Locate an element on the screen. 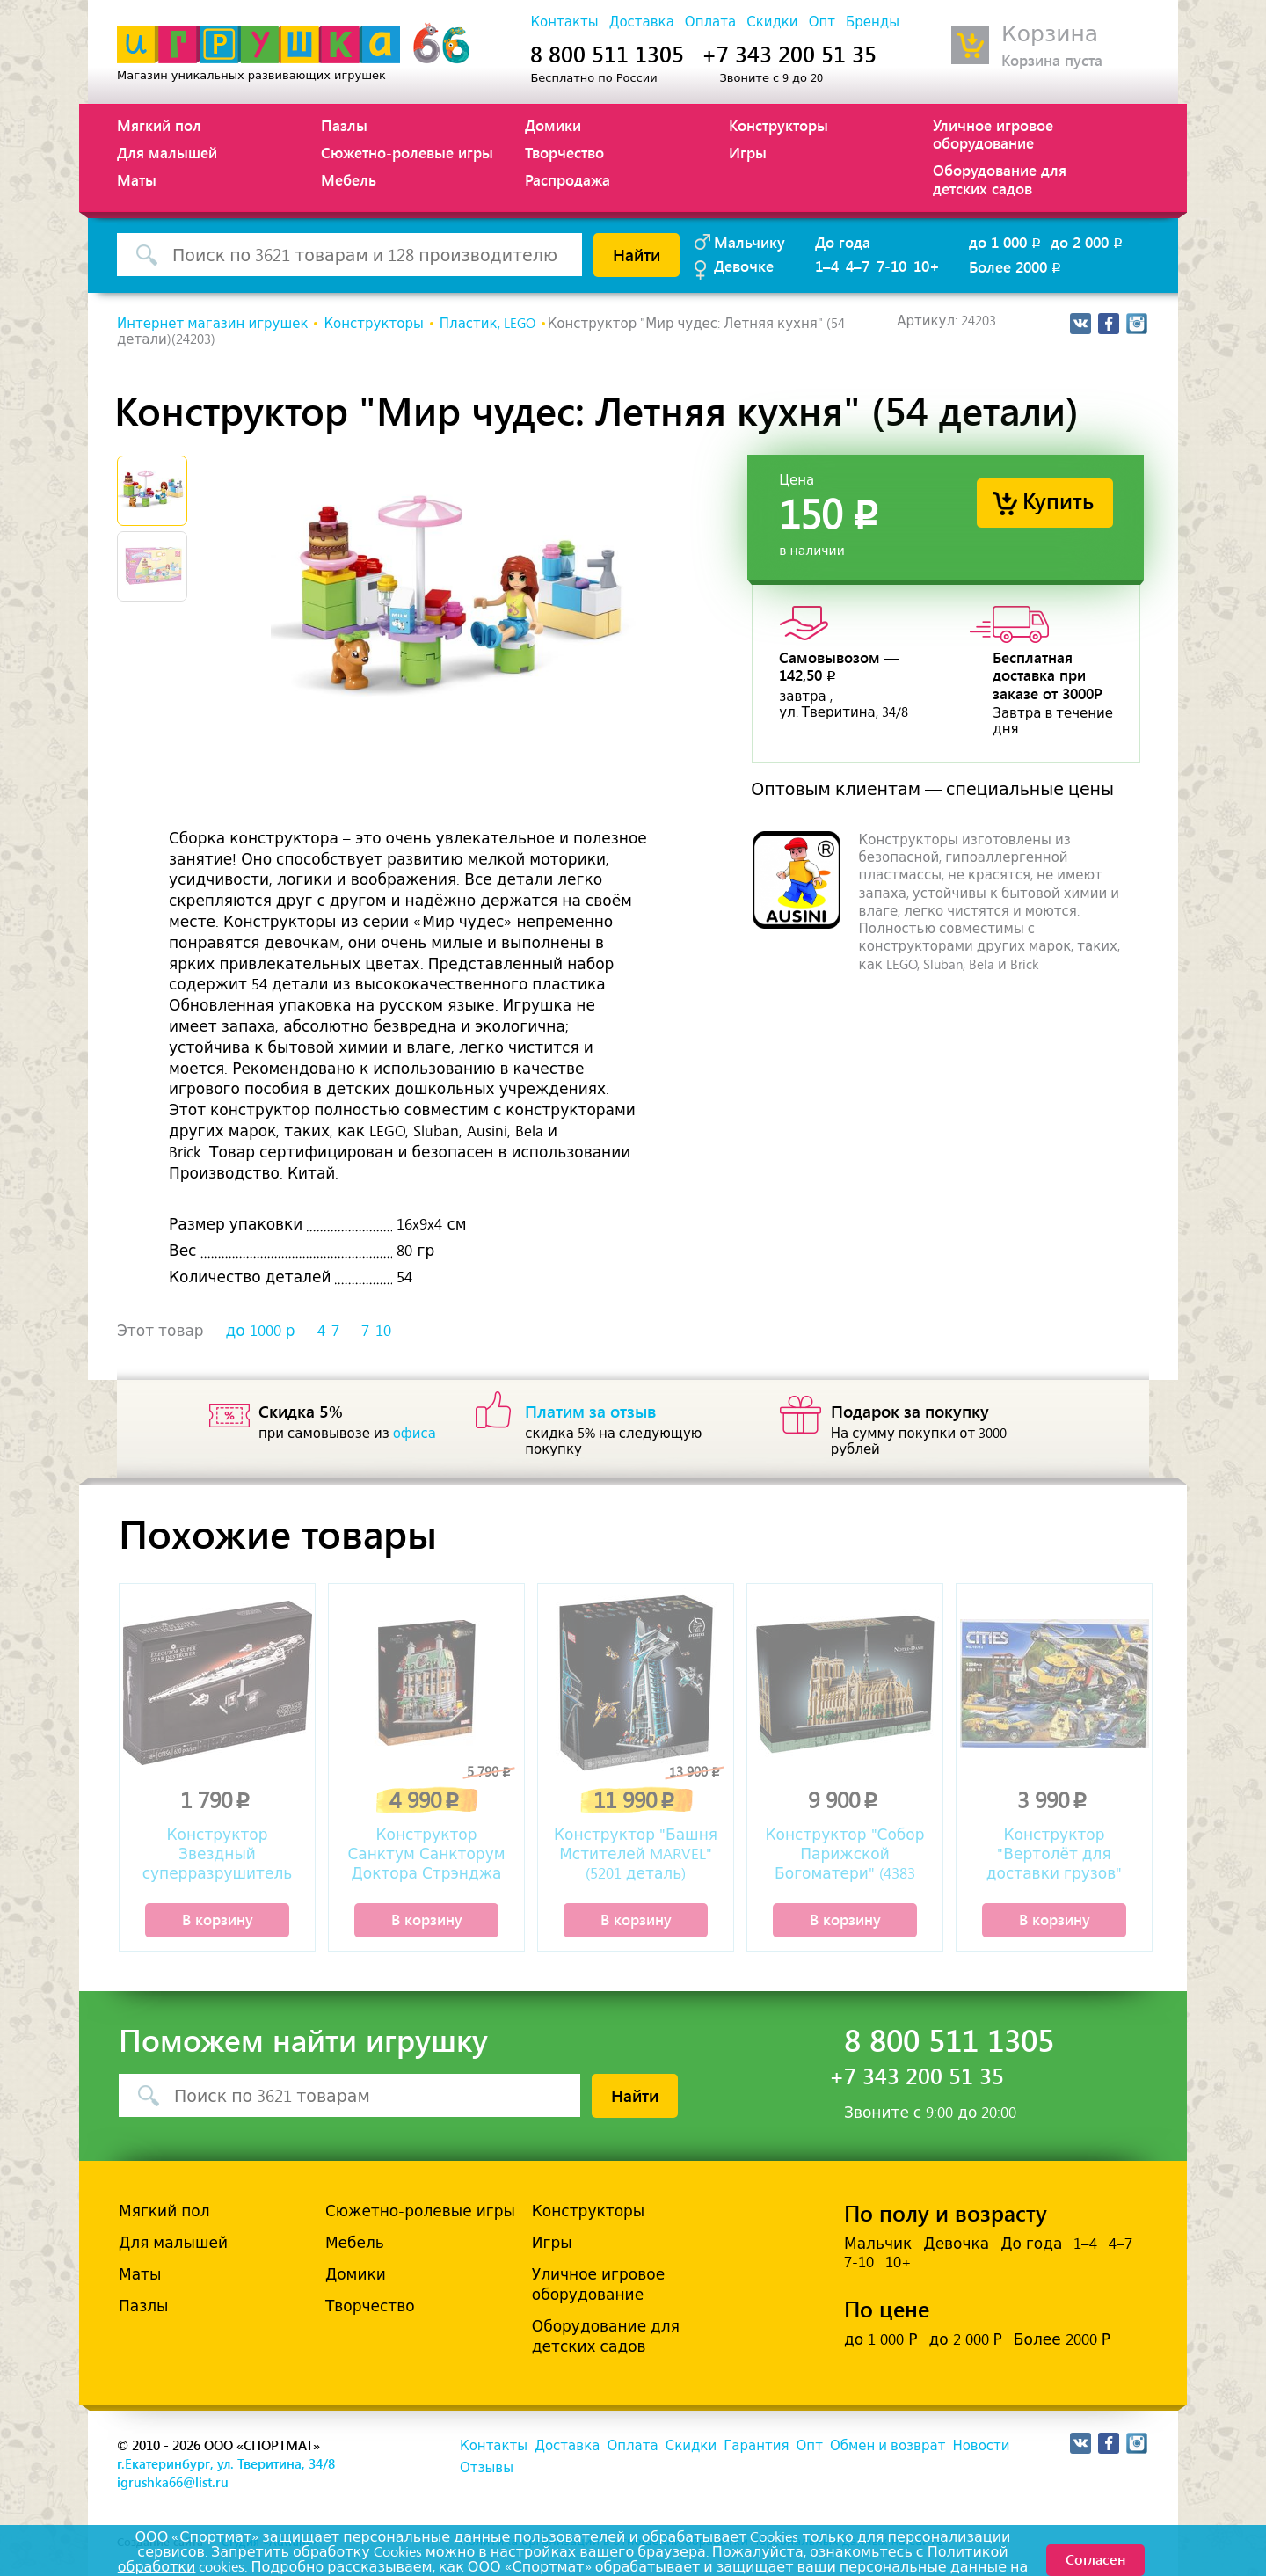  Отзывы is located at coordinates (486, 2468).